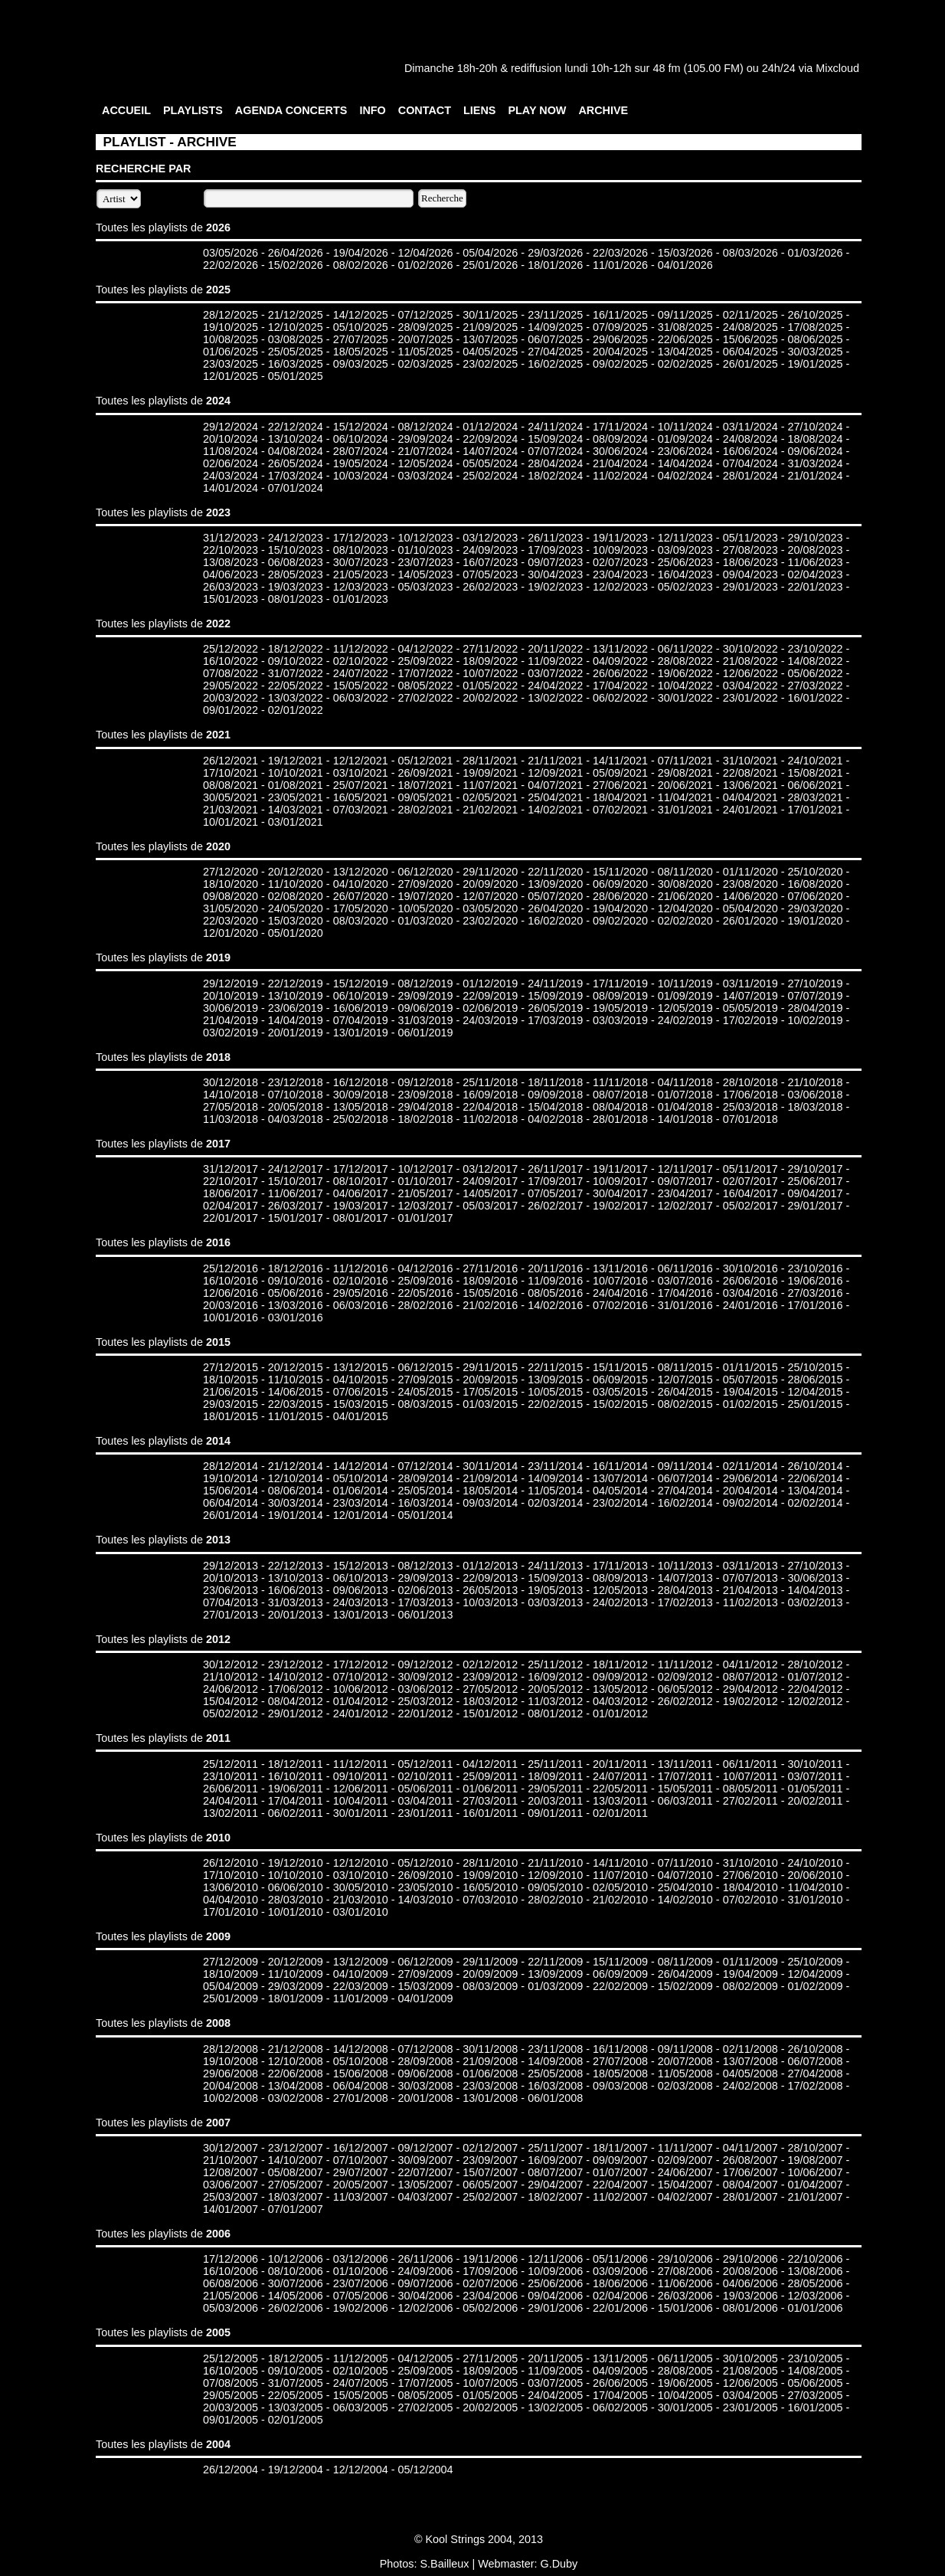  Describe the element at coordinates (295, 1082) in the screenshot. I see `23/12/2018` at that location.